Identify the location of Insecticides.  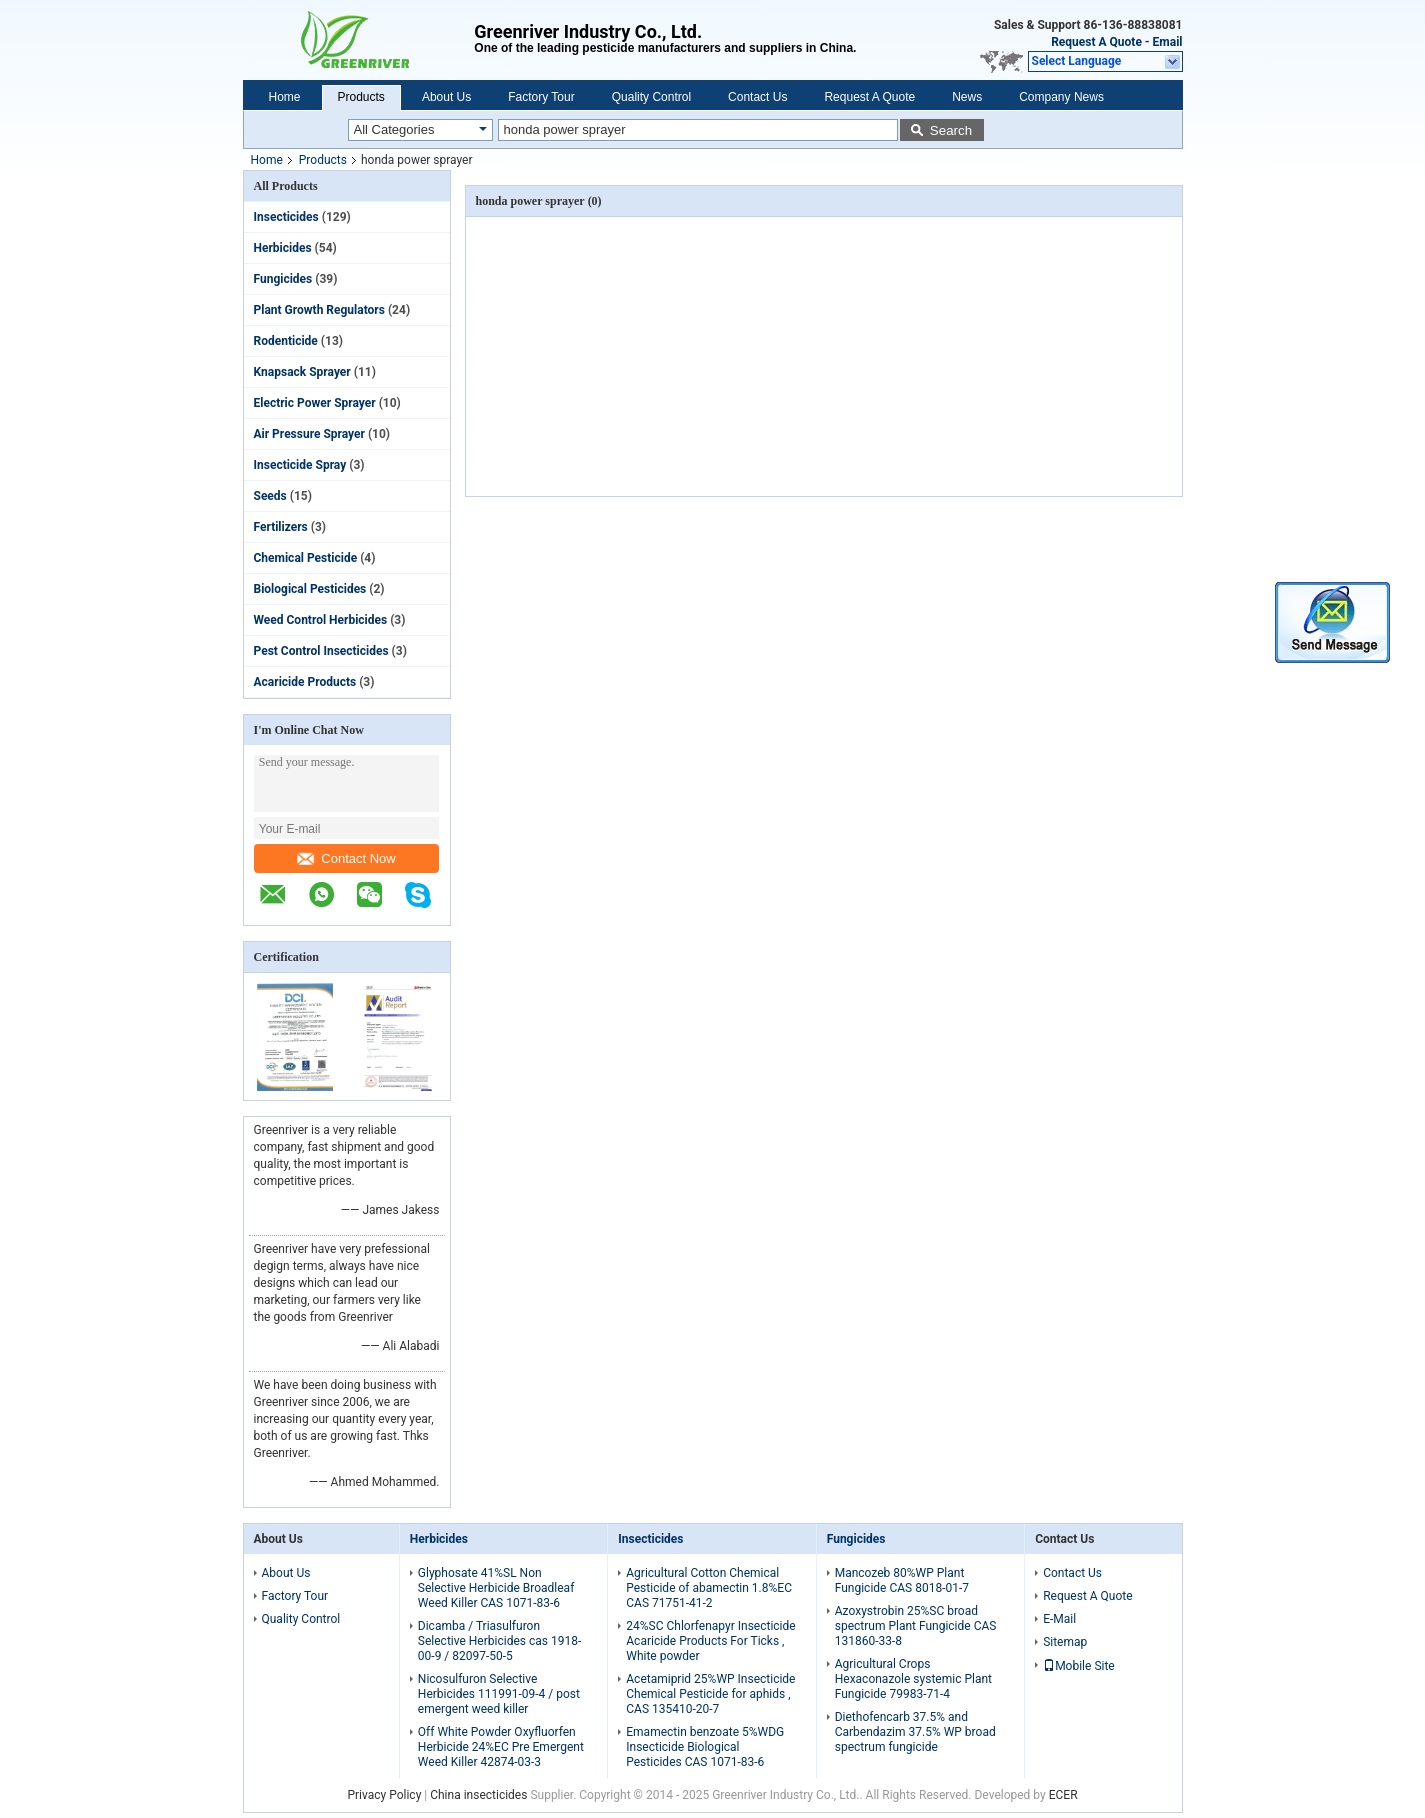
(286, 217).